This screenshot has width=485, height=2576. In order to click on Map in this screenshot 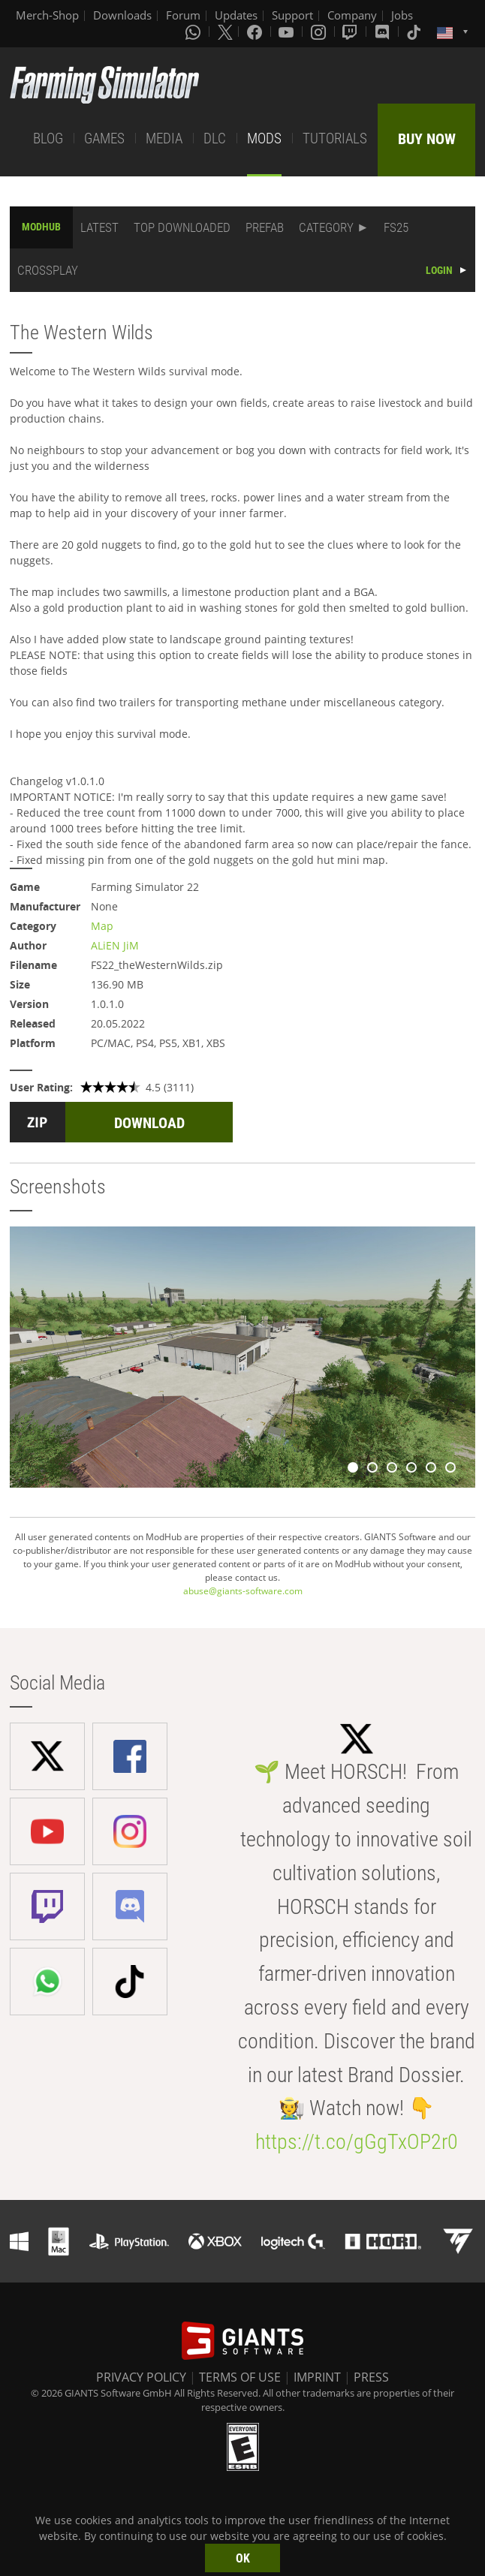, I will do `click(102, 926)`.